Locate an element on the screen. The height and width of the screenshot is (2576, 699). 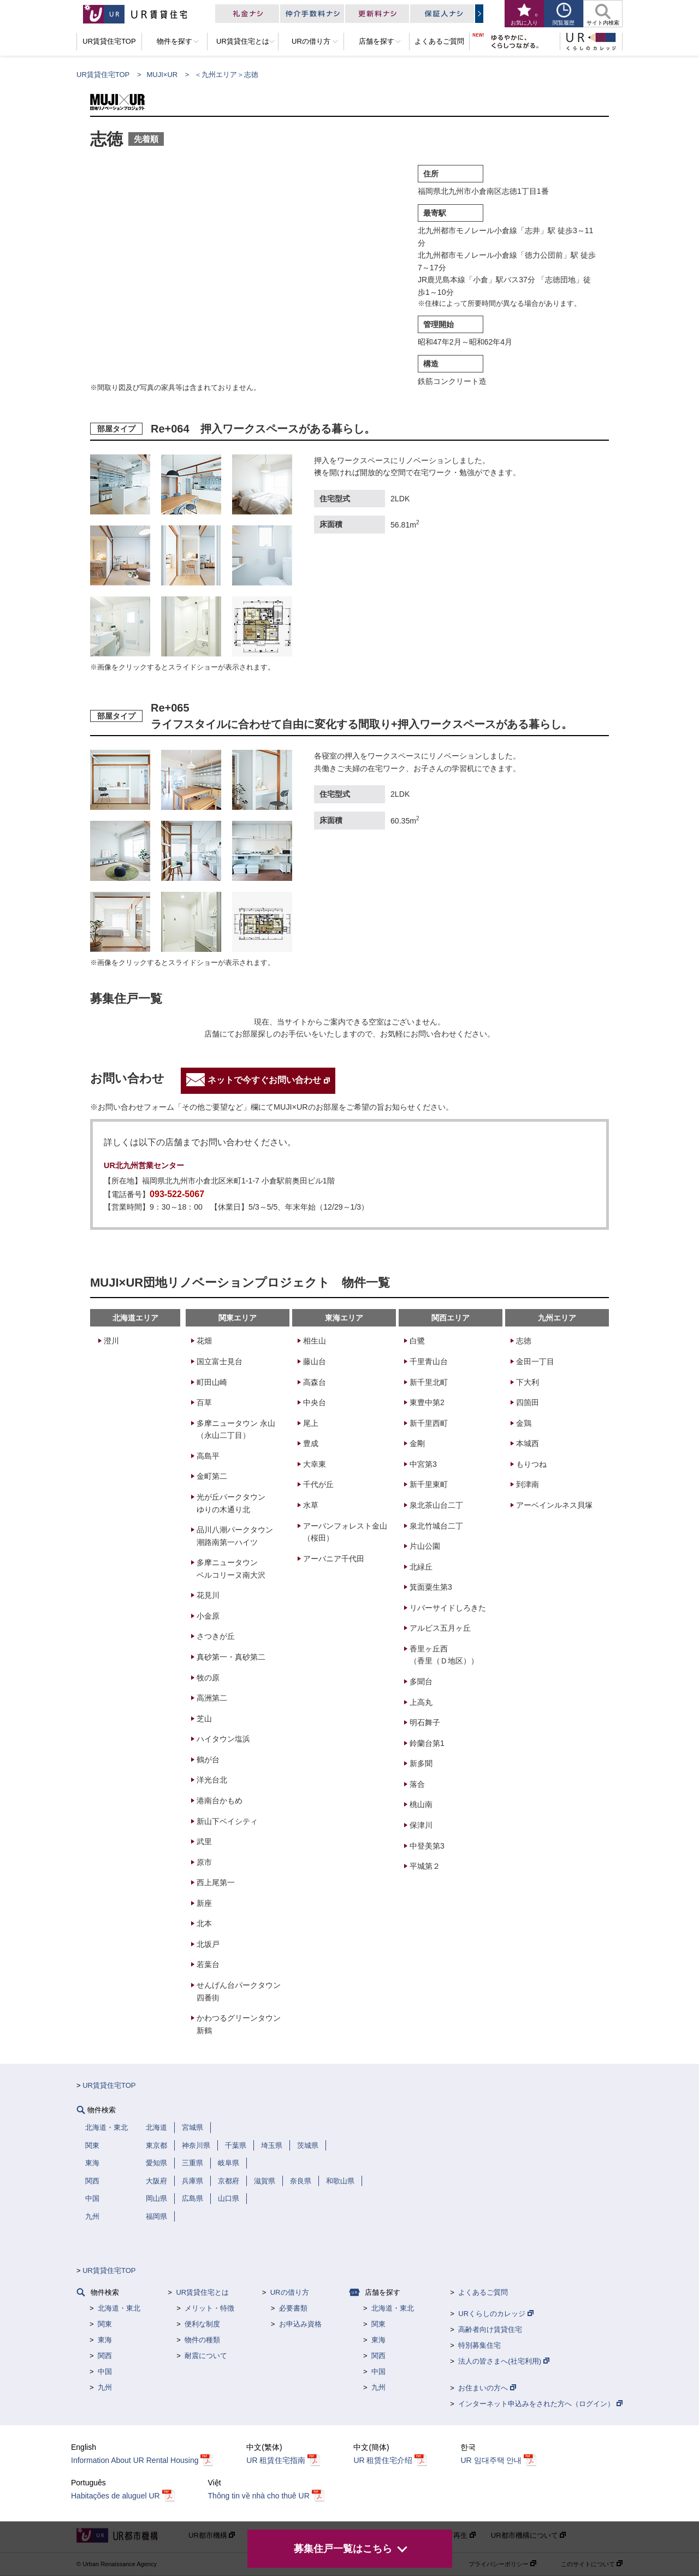
新山下ベイシティ is located at coordinates (227, 1821).